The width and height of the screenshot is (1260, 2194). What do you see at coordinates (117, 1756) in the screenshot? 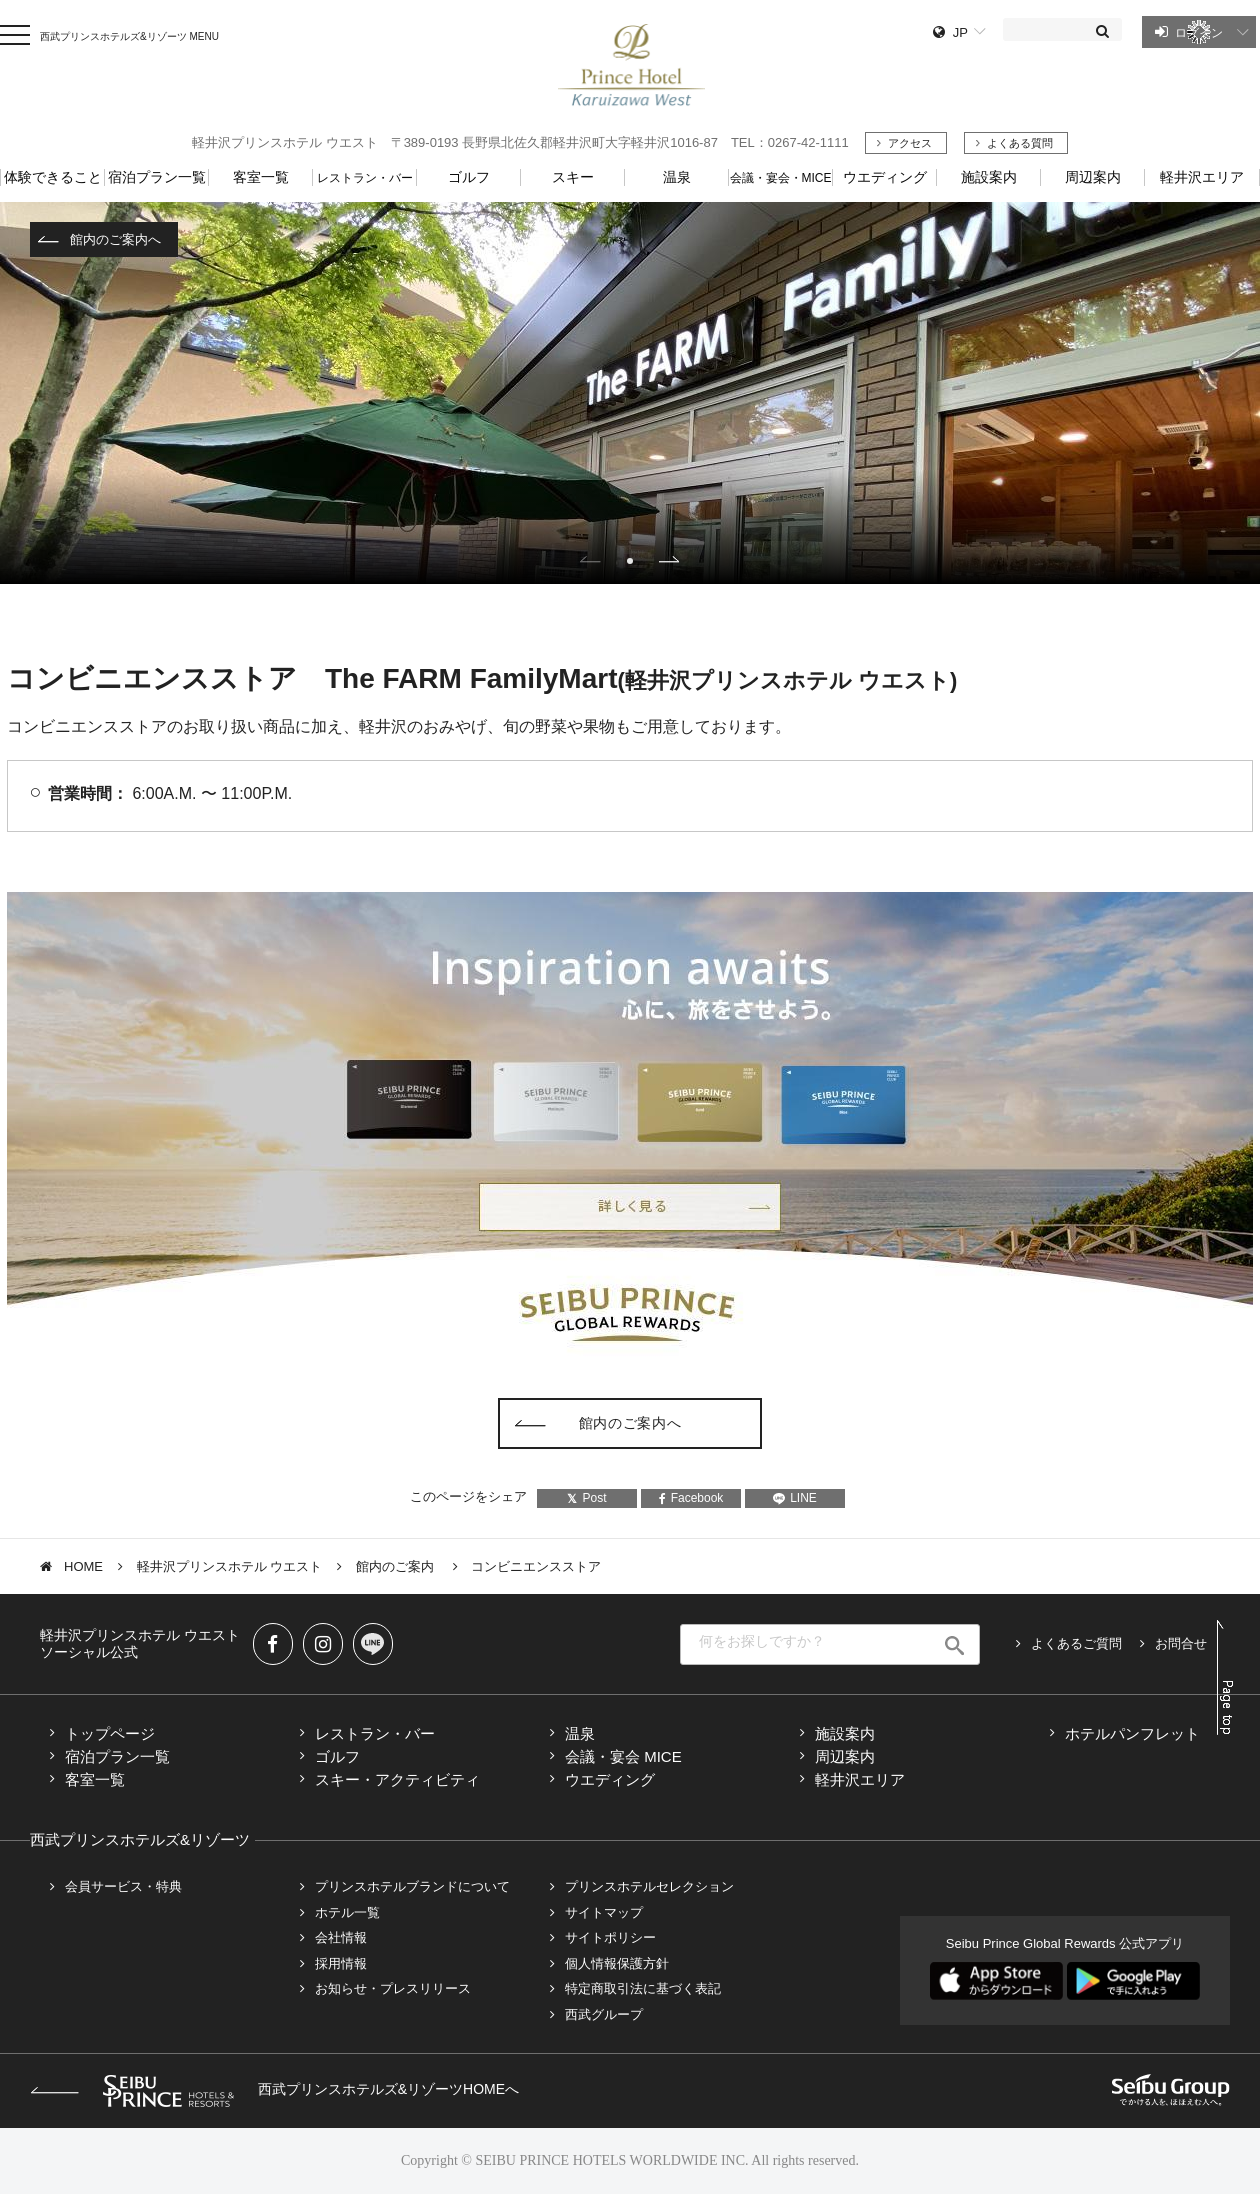
I see `宿泊プラン一覧` at bounding box center [117, 1756].